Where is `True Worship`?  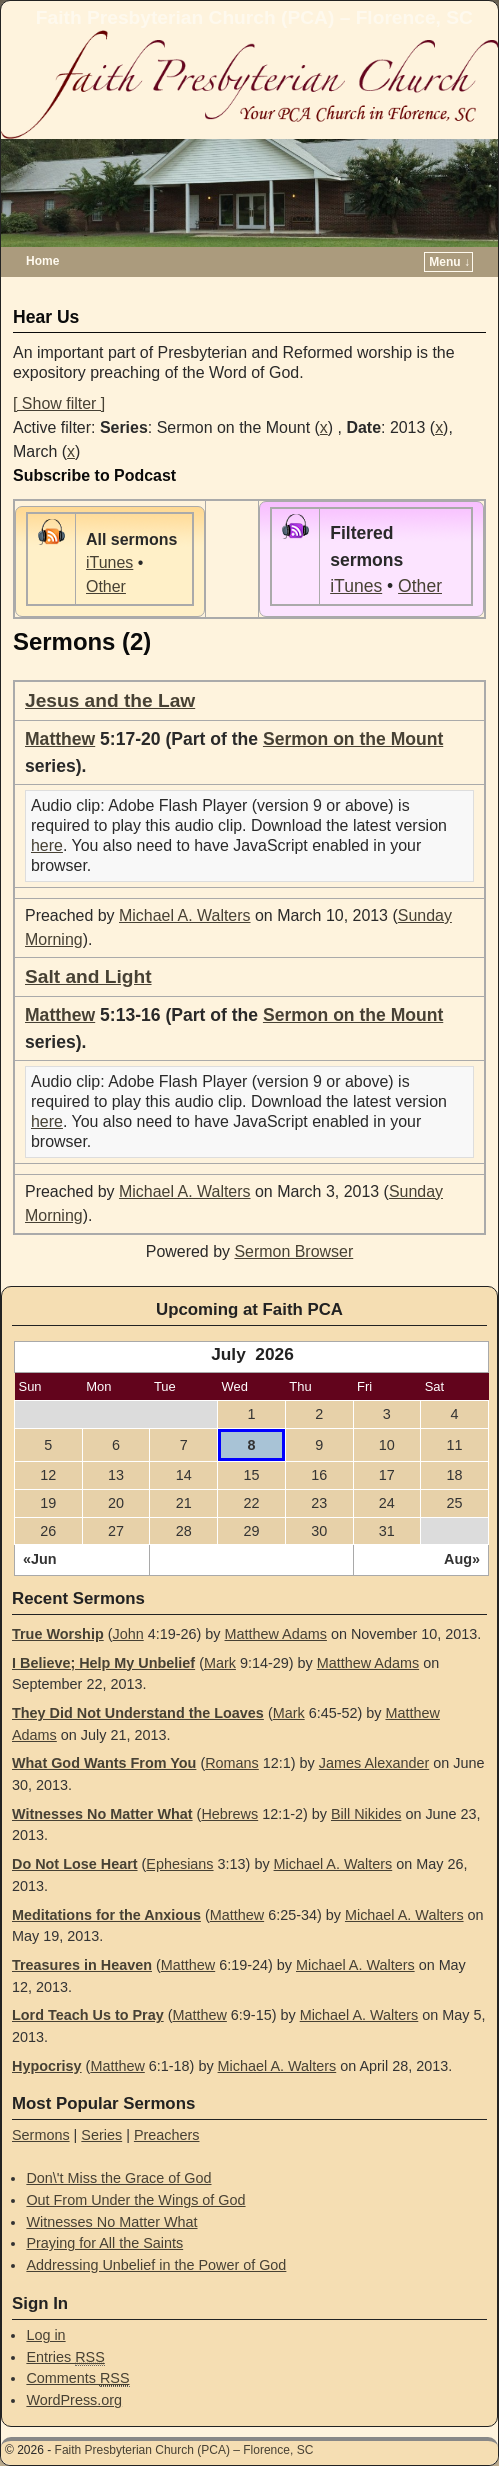 True Worship is located at coordinates (58, 1634).